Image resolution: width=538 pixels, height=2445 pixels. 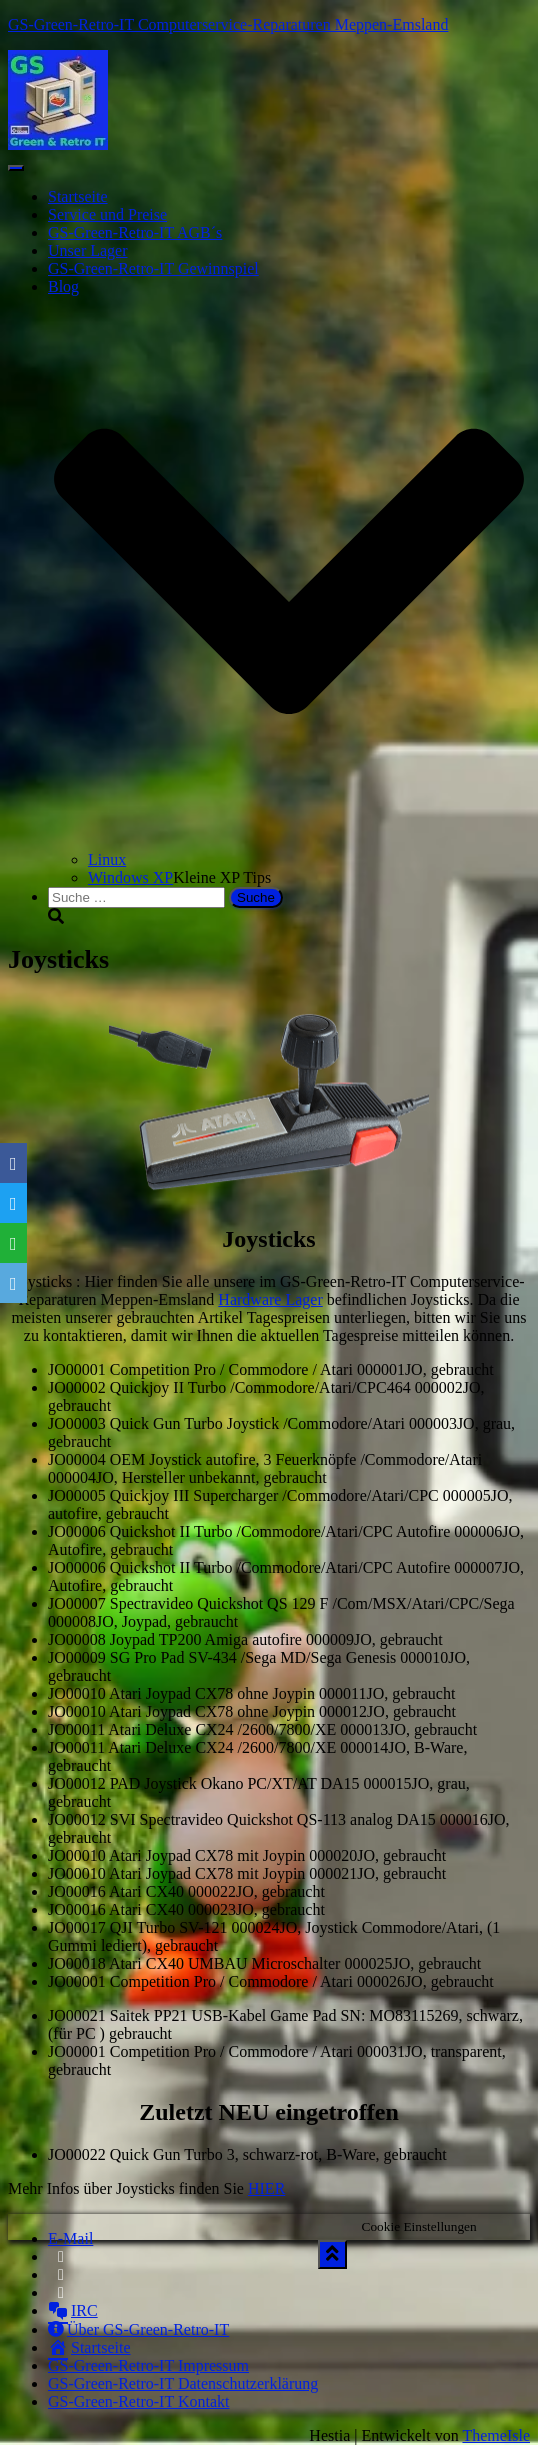 What do you see at coordinates (135, 232) in the screenshot?
I see `GS-Green-Retro-IT AGB´s` at bounding box center [135, 232].